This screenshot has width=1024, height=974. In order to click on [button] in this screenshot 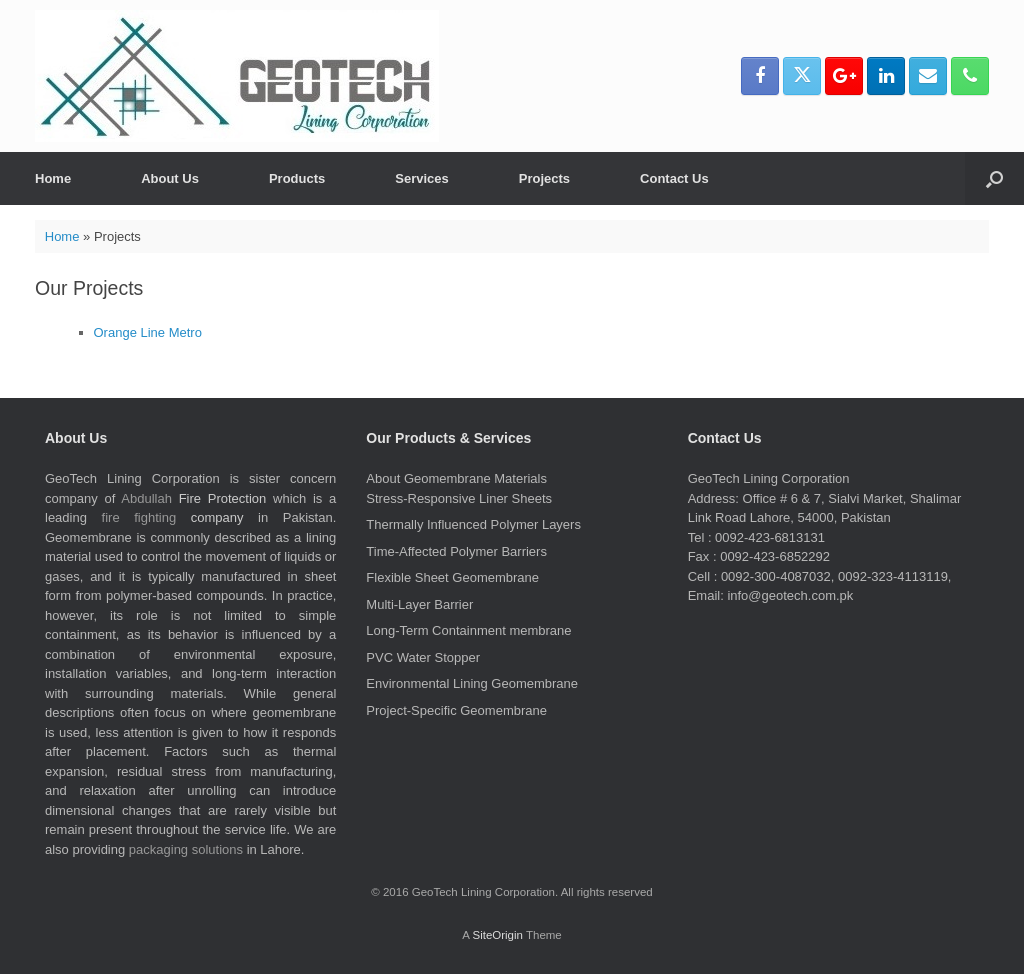, I will do `click(994, 178)`.